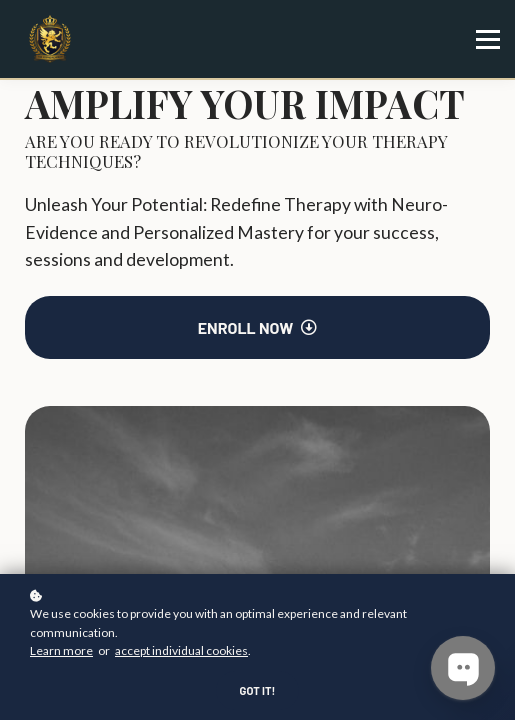  I want to click on accept individual cookies, so click(181, 650).